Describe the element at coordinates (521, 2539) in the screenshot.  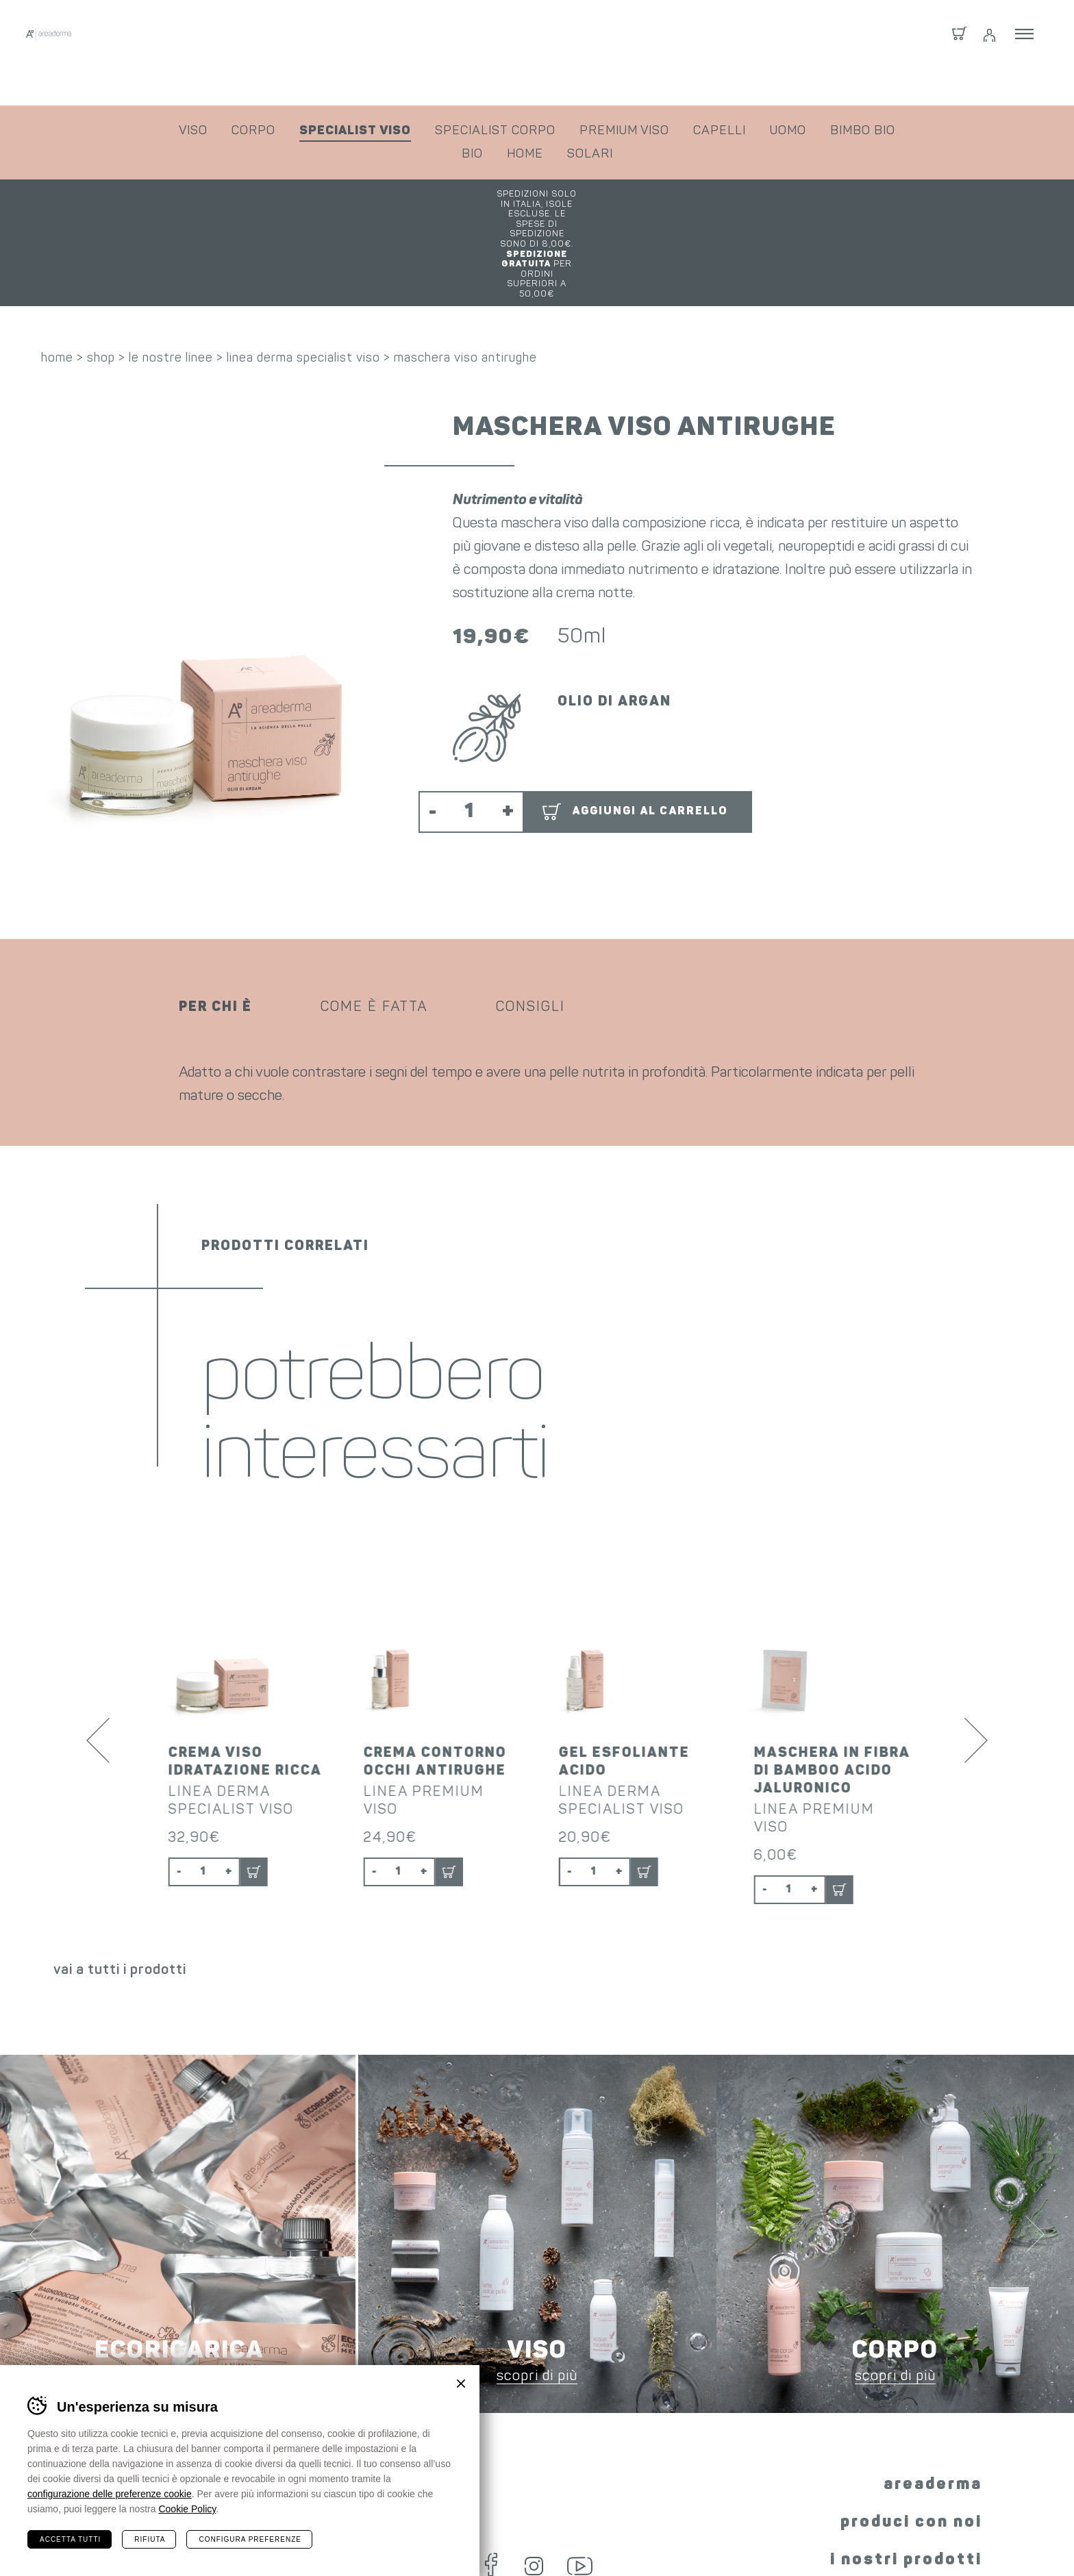
I see `condizioni shop` at that location.